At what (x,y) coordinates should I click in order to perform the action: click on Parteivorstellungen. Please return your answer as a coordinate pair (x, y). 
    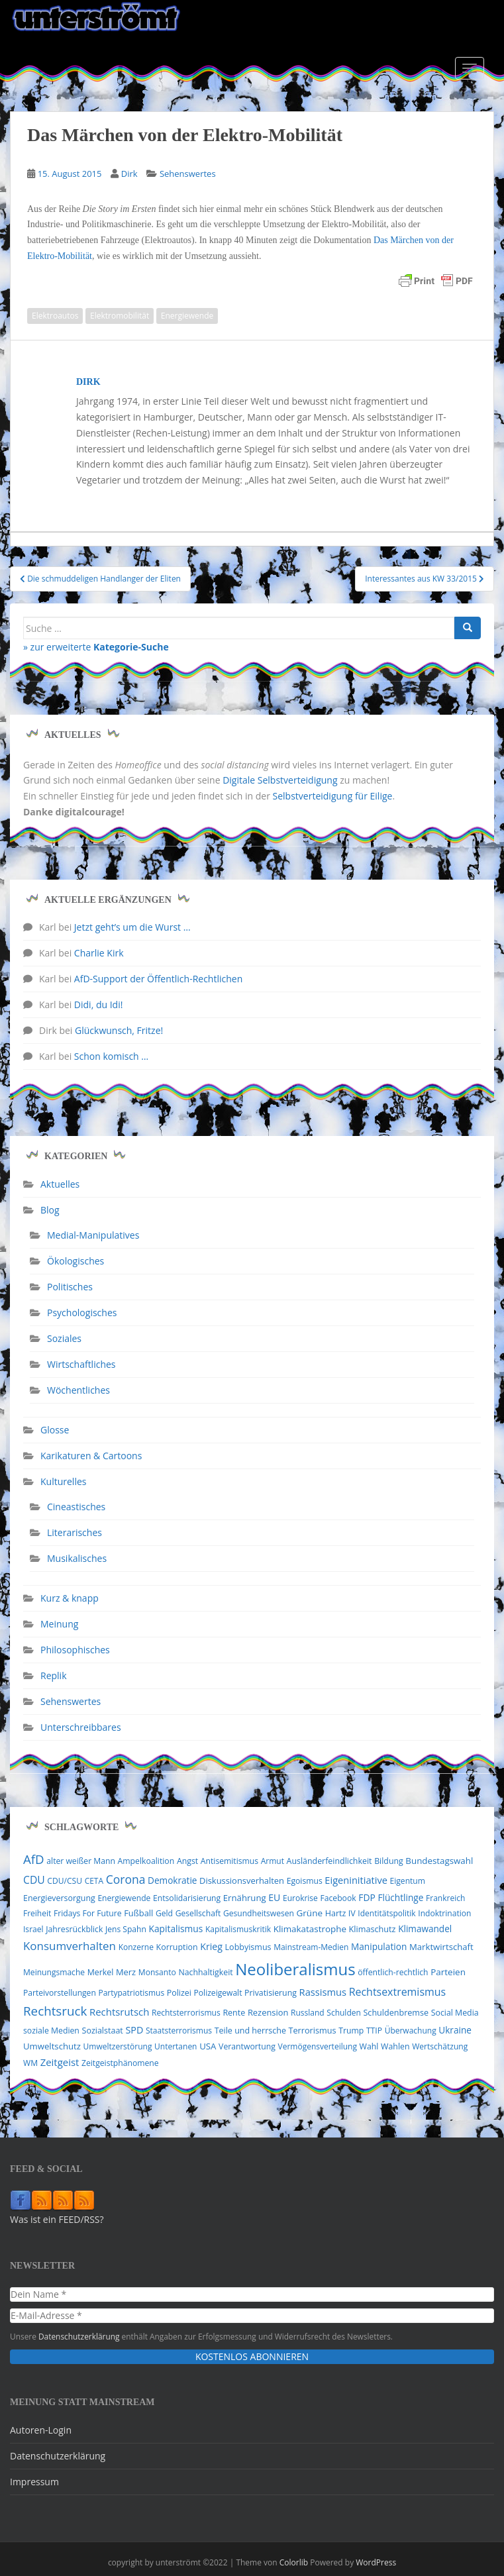
    Looking at the image, I should click on (59, 1992).